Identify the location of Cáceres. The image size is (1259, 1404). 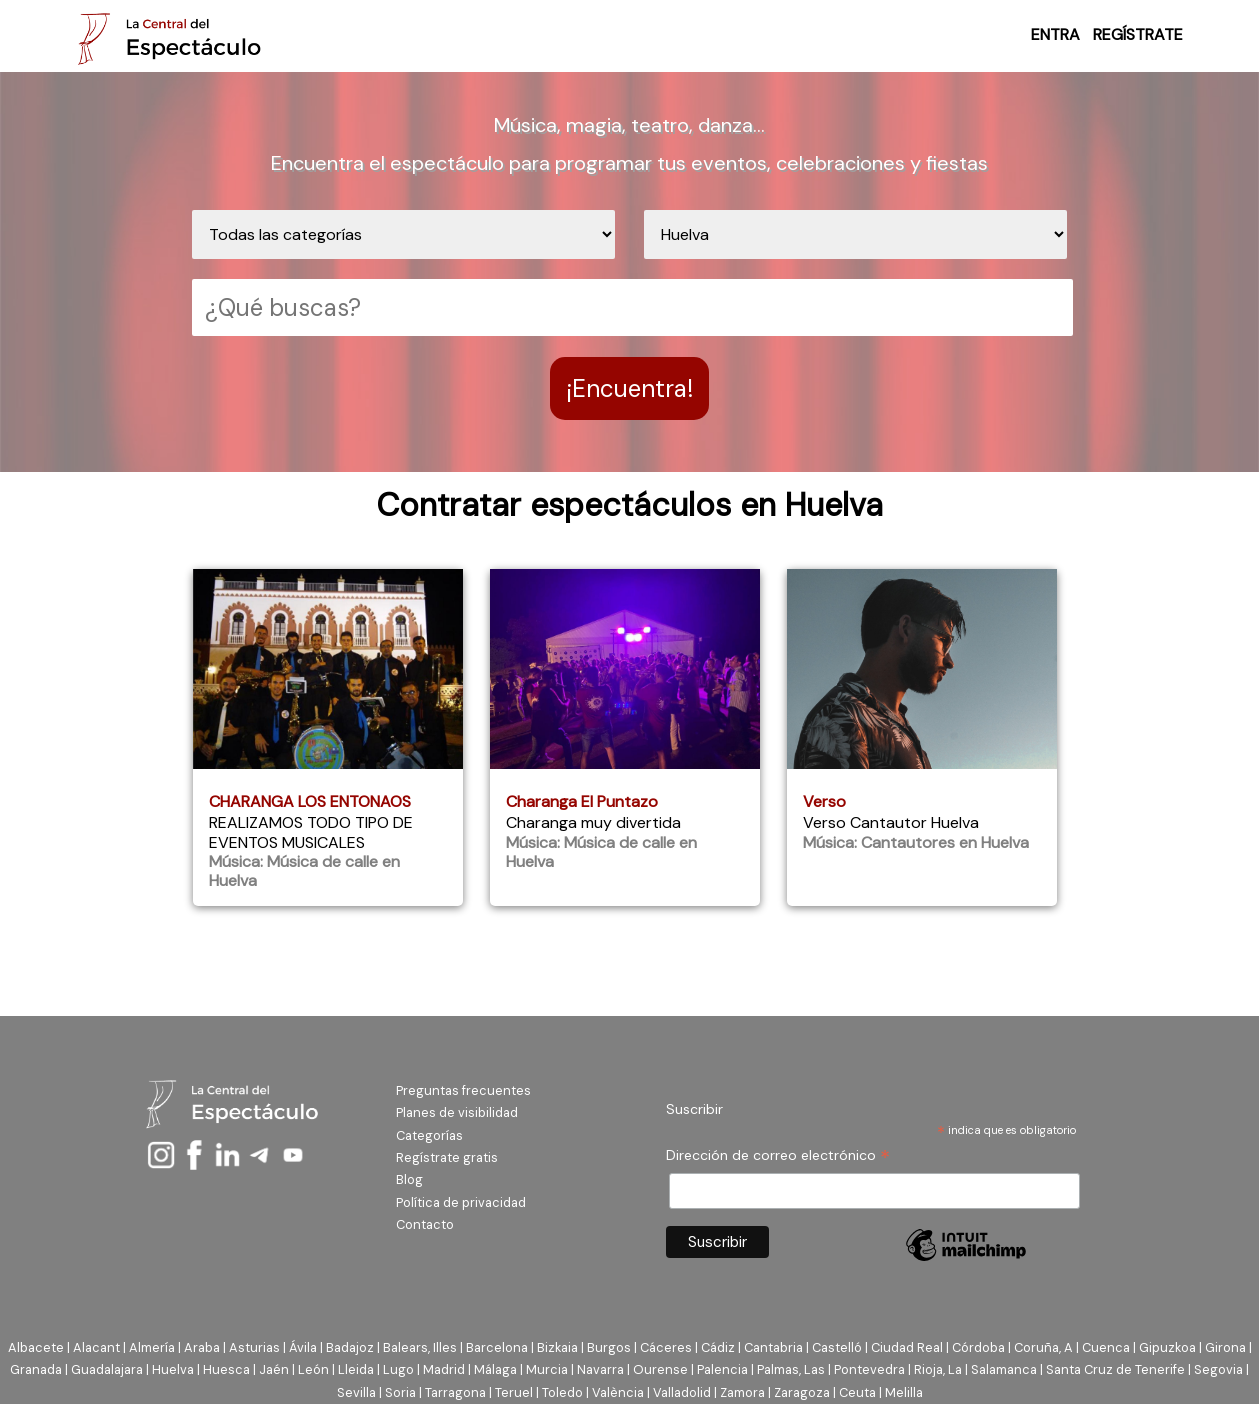
(666, 1347).